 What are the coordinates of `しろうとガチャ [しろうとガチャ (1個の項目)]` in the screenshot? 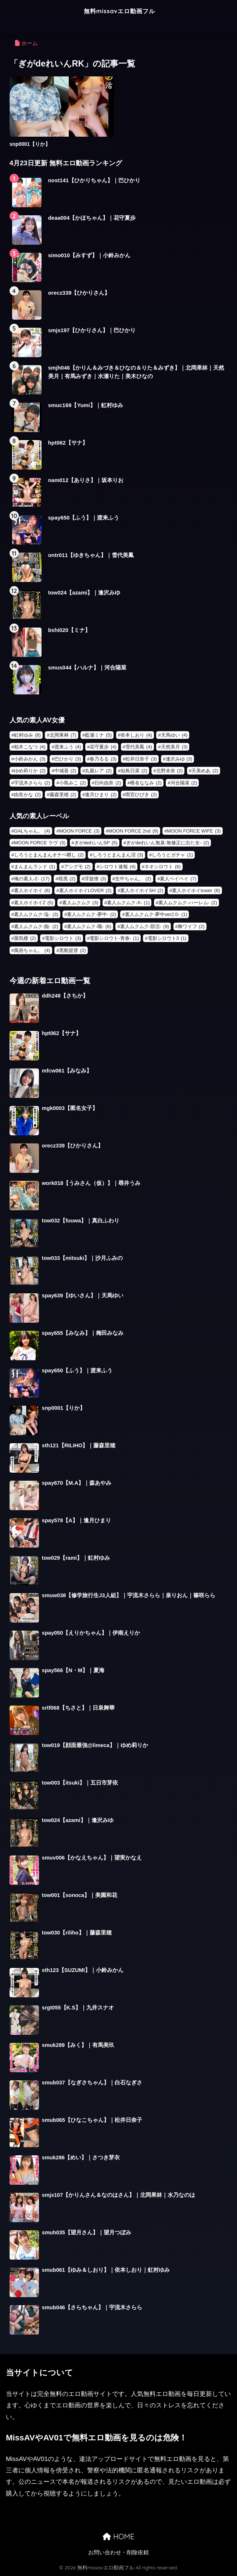 It's located at (172, 855).